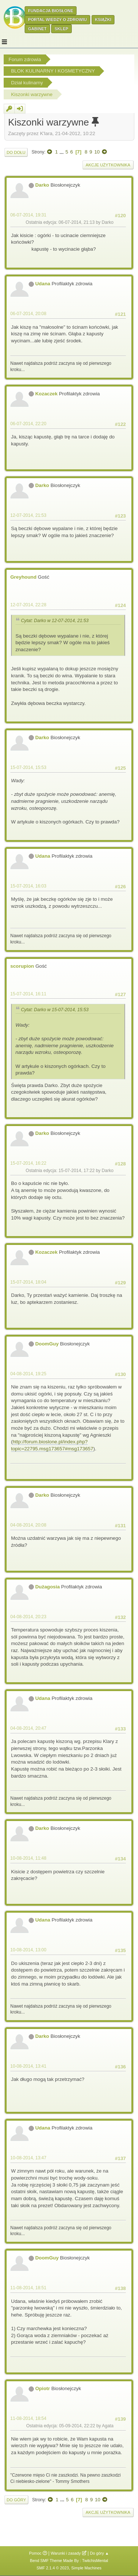  I want to click on 12-07-2014, 22:28, so click(28, 604).